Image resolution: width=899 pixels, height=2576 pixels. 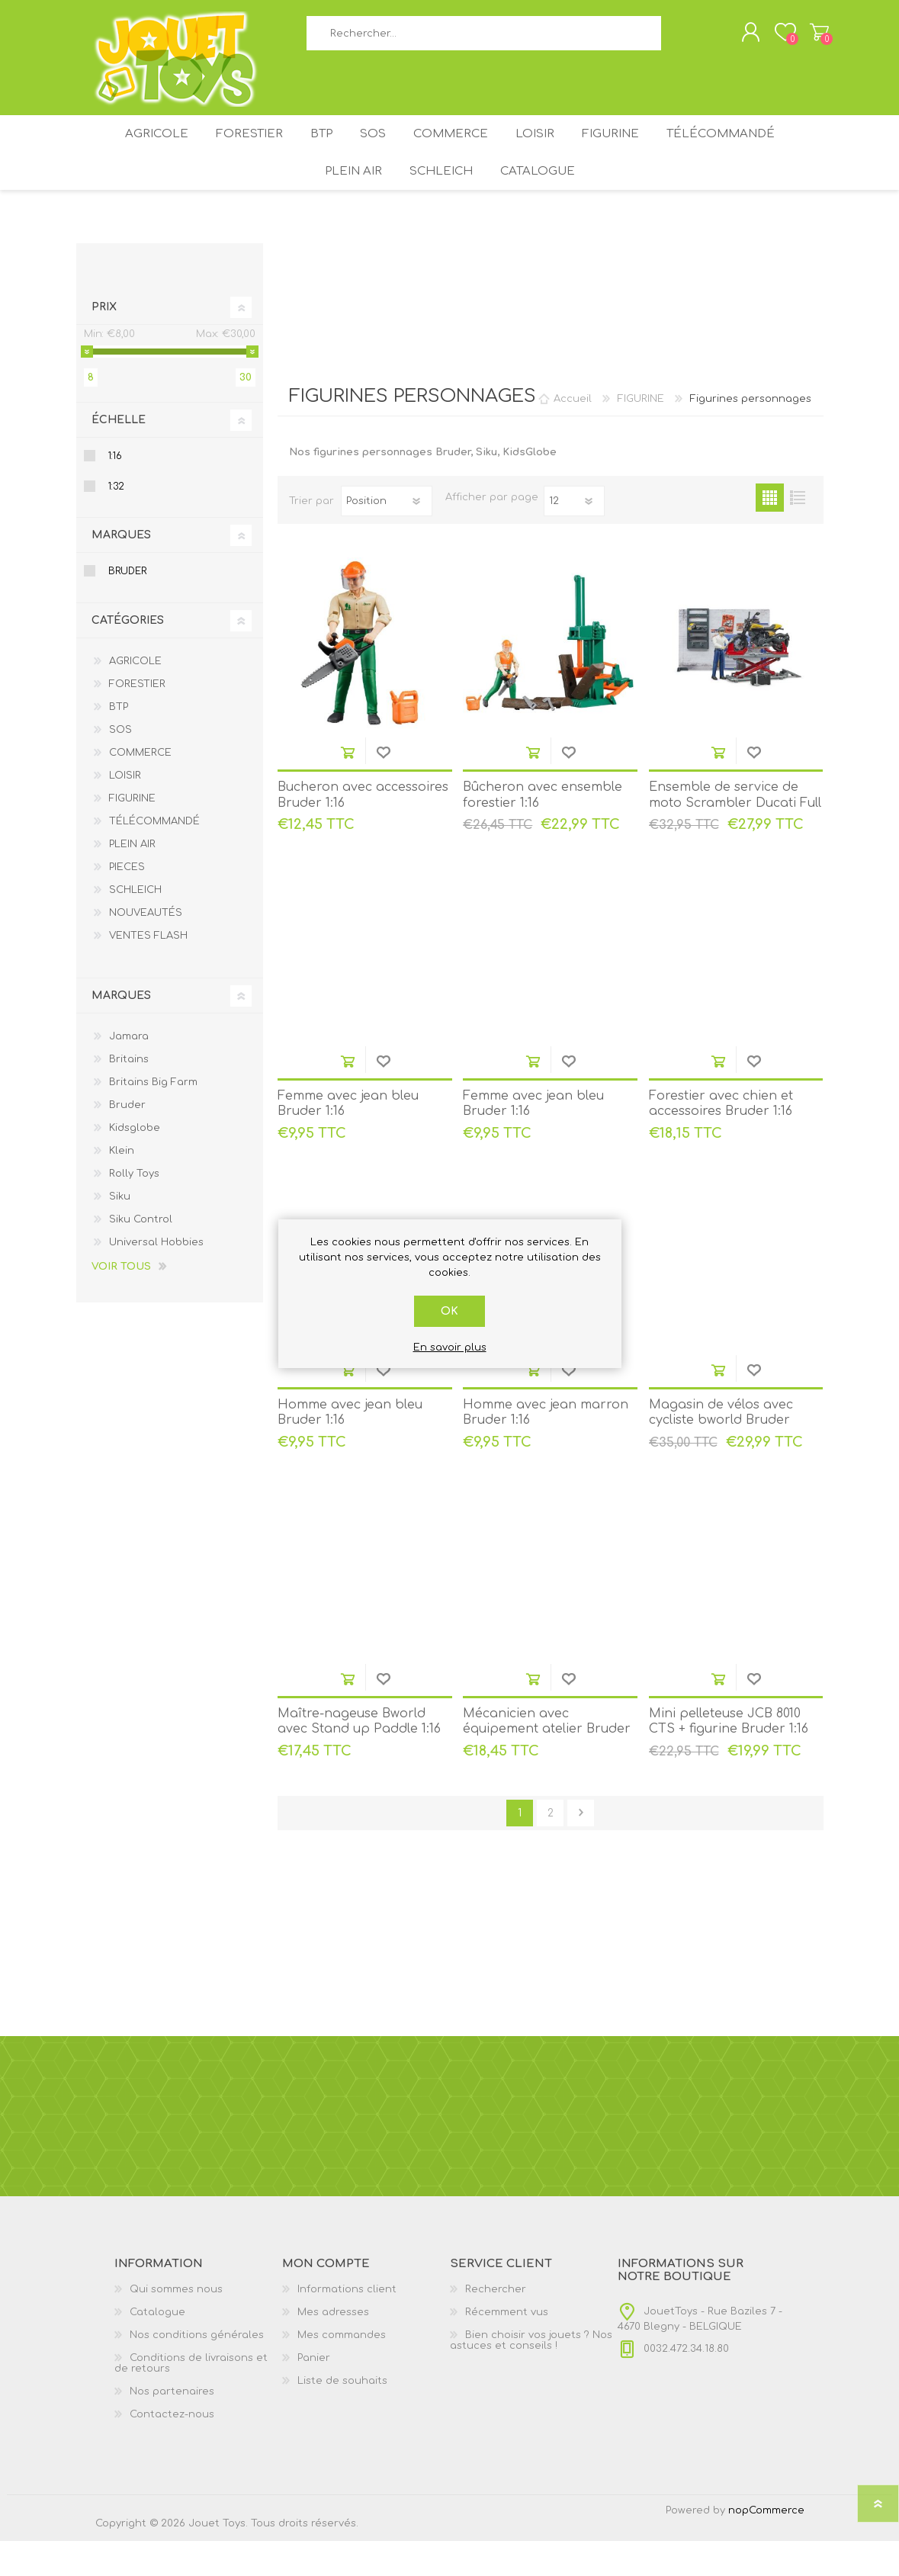 What do you see at coordinates (359, 1756) in the screenshot?
I see `Maître-nageuse Bworld avec Stand up Paddle 1:16` at bounding box center [359, 1756].